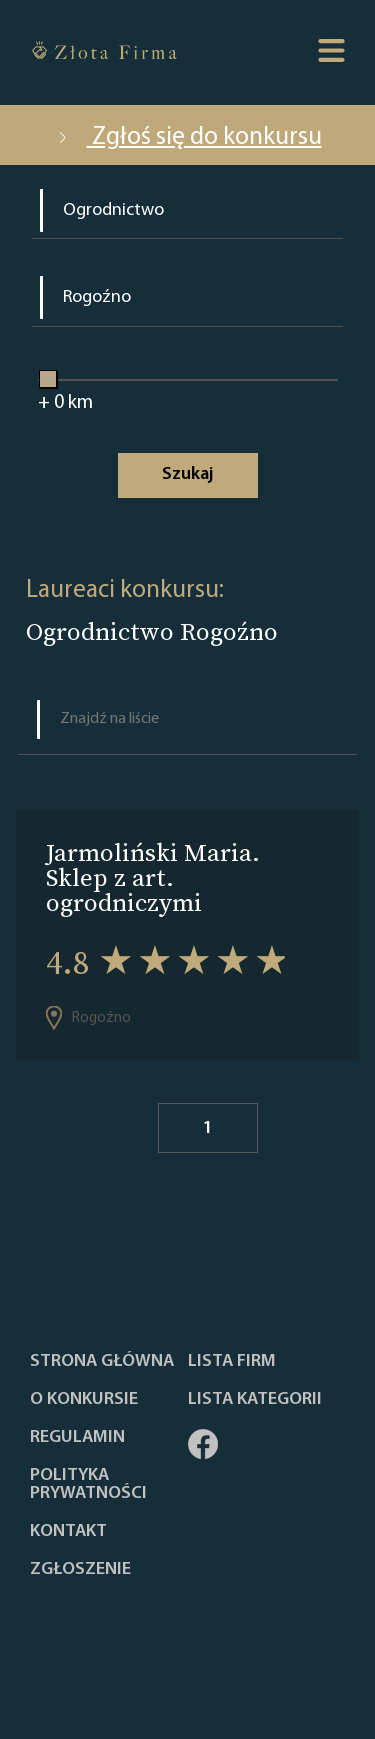  I want to click on Regulamin, so click(77, 1438).